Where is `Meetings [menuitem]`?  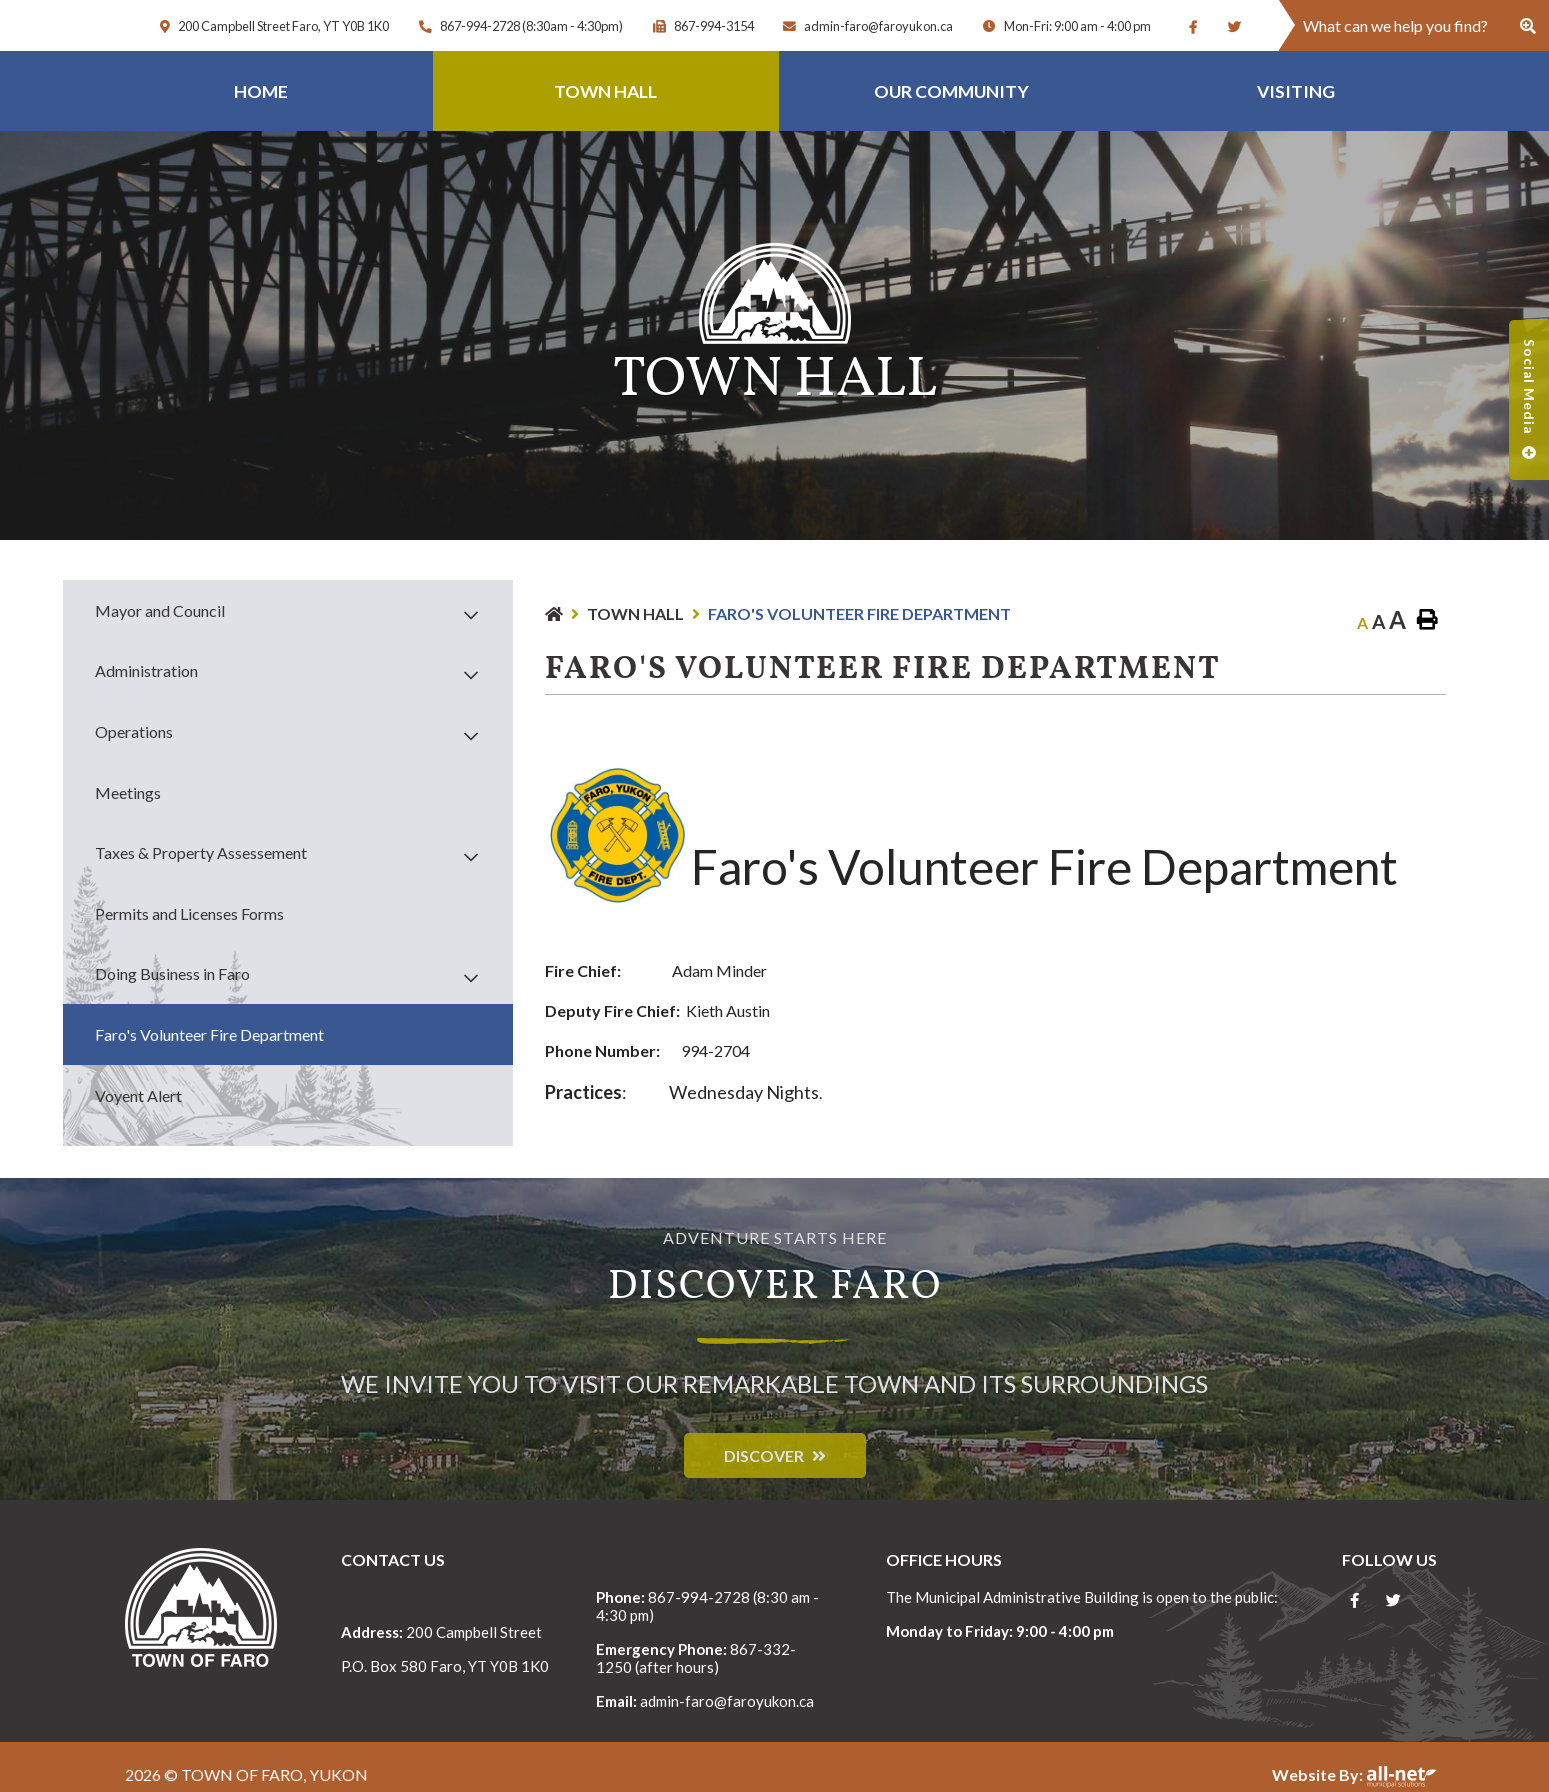 Meetings [menuitem] is located at coordinates (128, 792).